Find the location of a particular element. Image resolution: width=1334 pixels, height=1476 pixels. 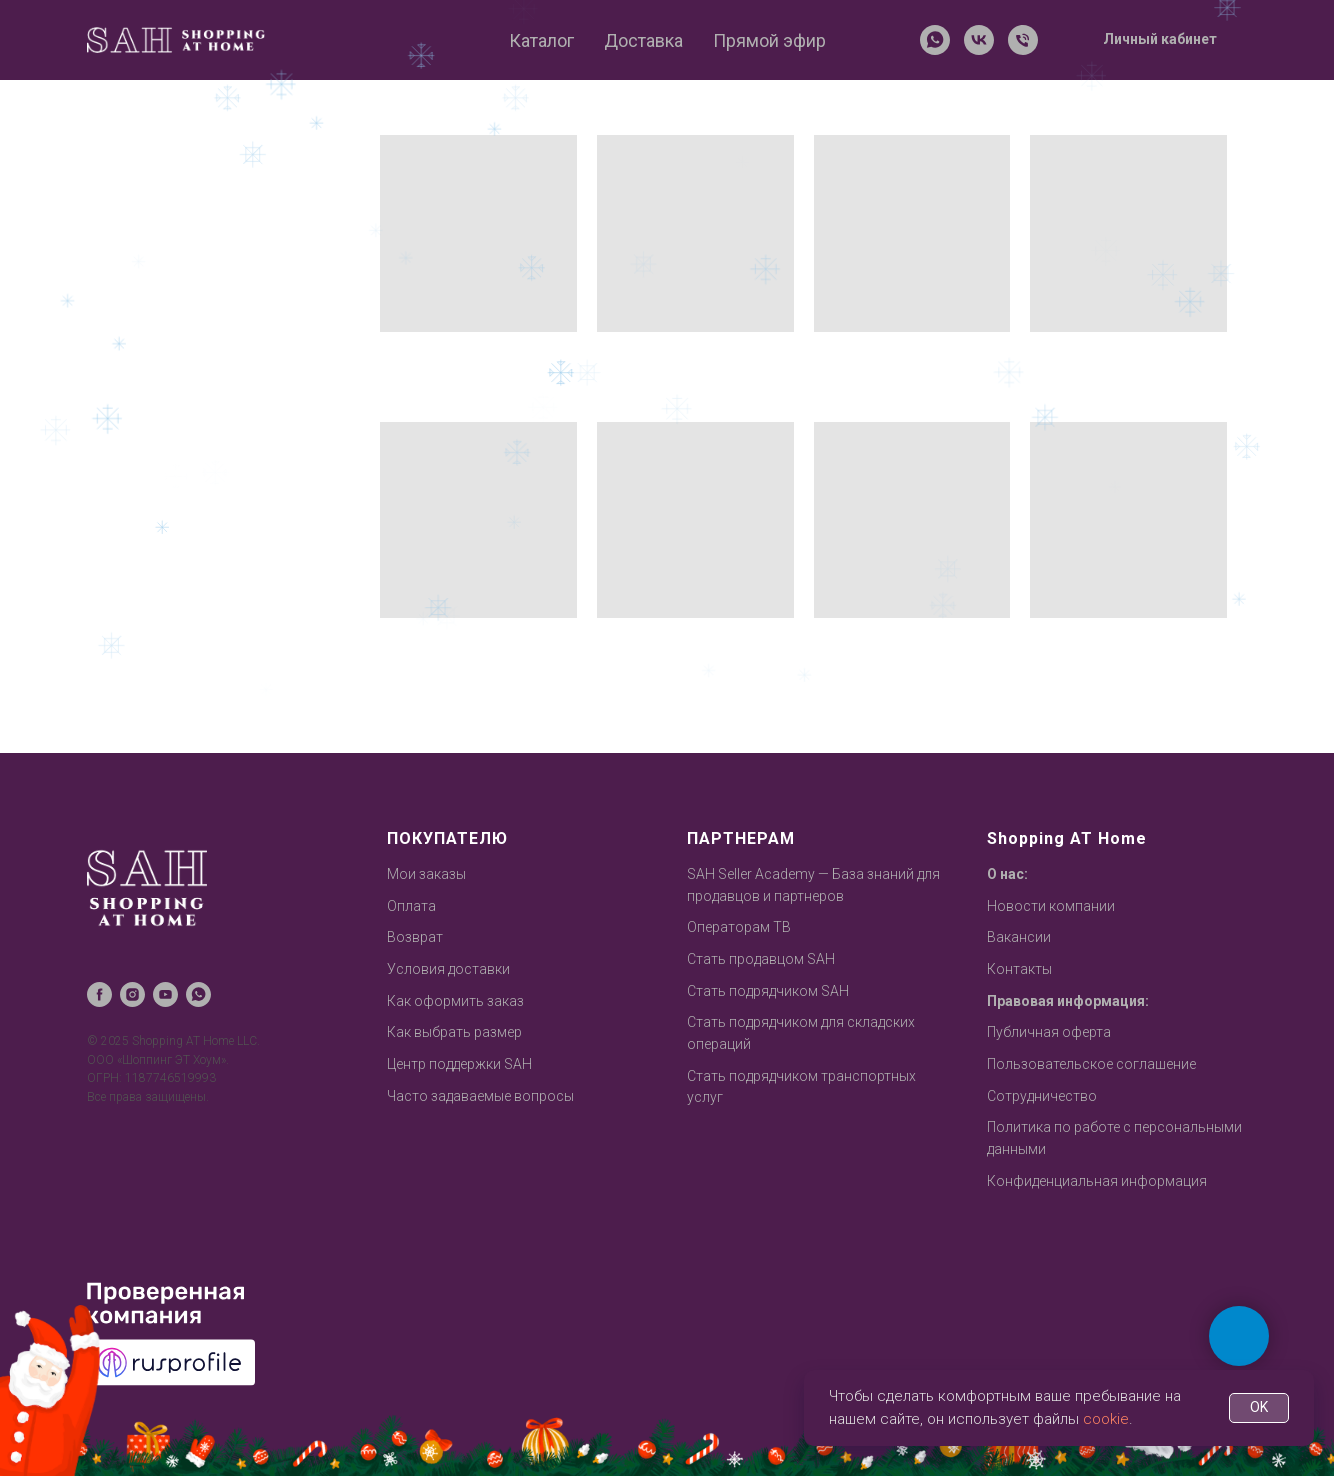

[Телефон] is located at coordinates (1023, 40).